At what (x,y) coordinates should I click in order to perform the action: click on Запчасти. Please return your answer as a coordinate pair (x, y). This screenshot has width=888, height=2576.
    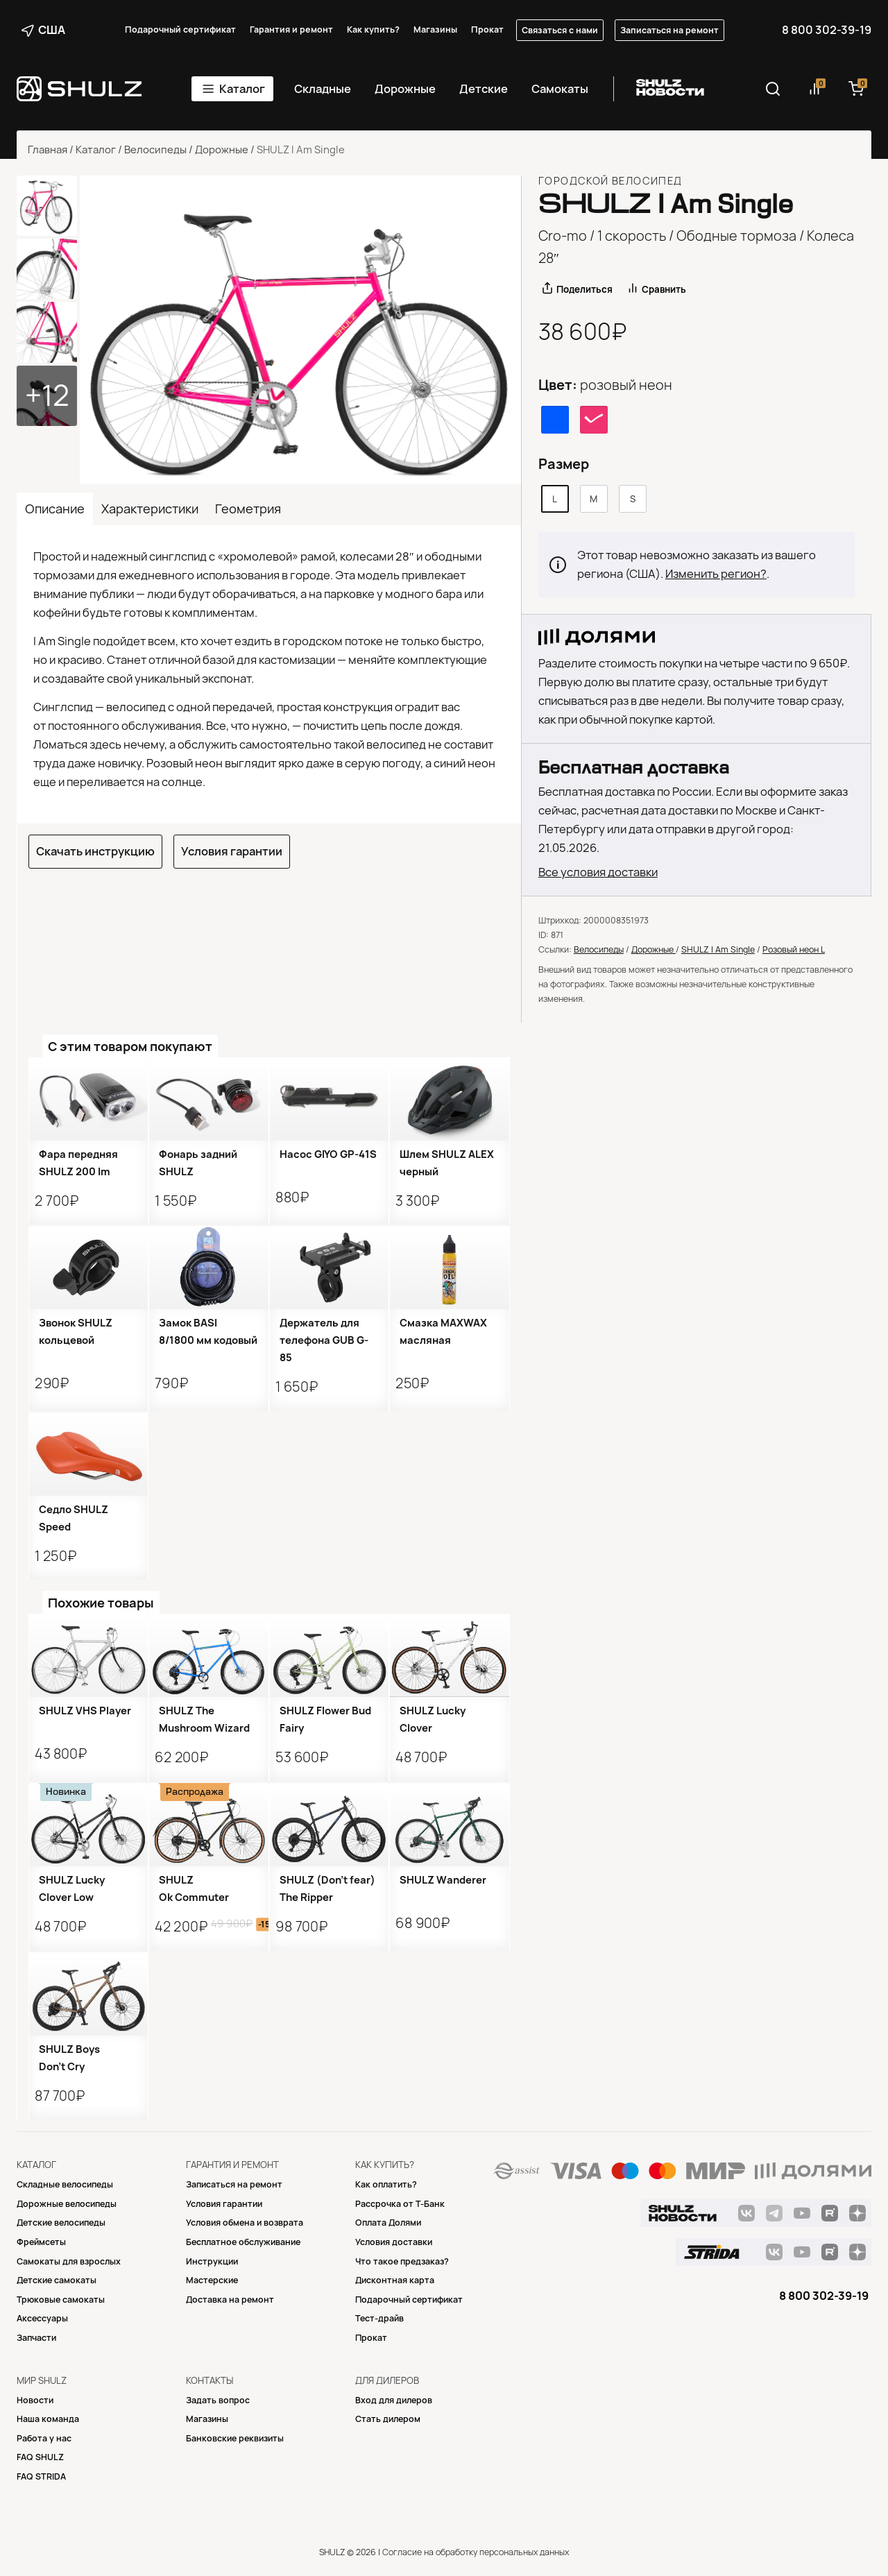
    Looking at the image, I should click on (36, 2338).